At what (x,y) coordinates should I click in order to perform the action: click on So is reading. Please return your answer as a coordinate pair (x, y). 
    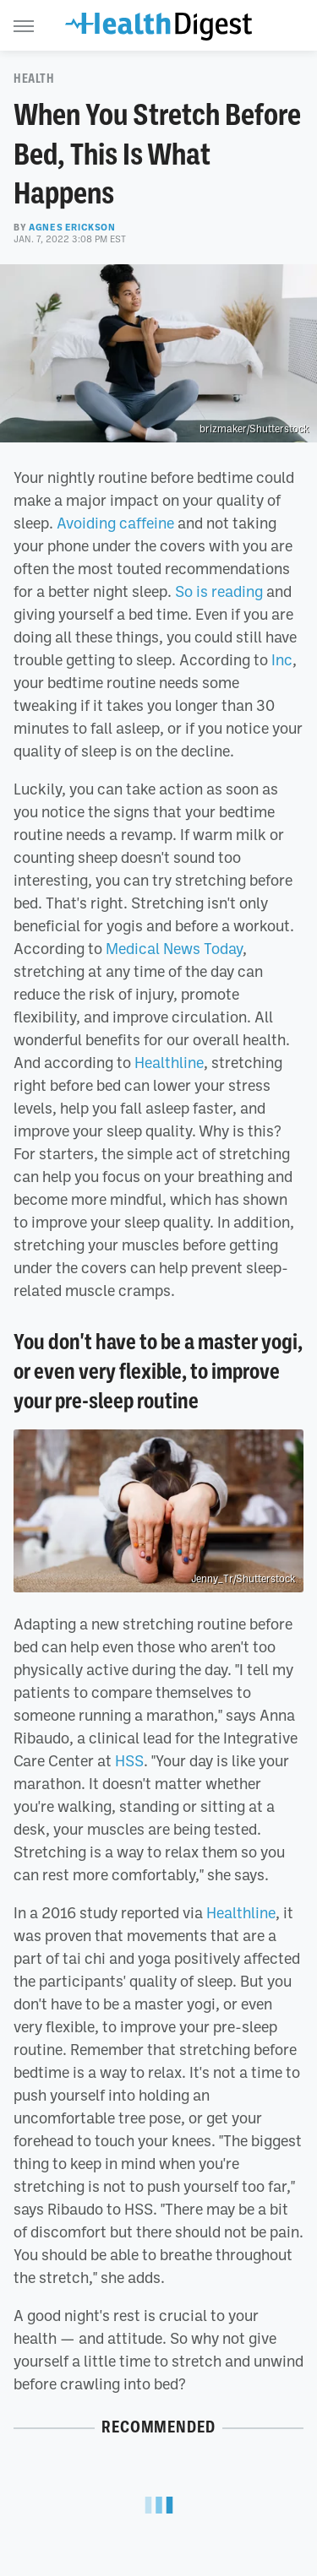
    Looking at the image, I should click on (219, 591).